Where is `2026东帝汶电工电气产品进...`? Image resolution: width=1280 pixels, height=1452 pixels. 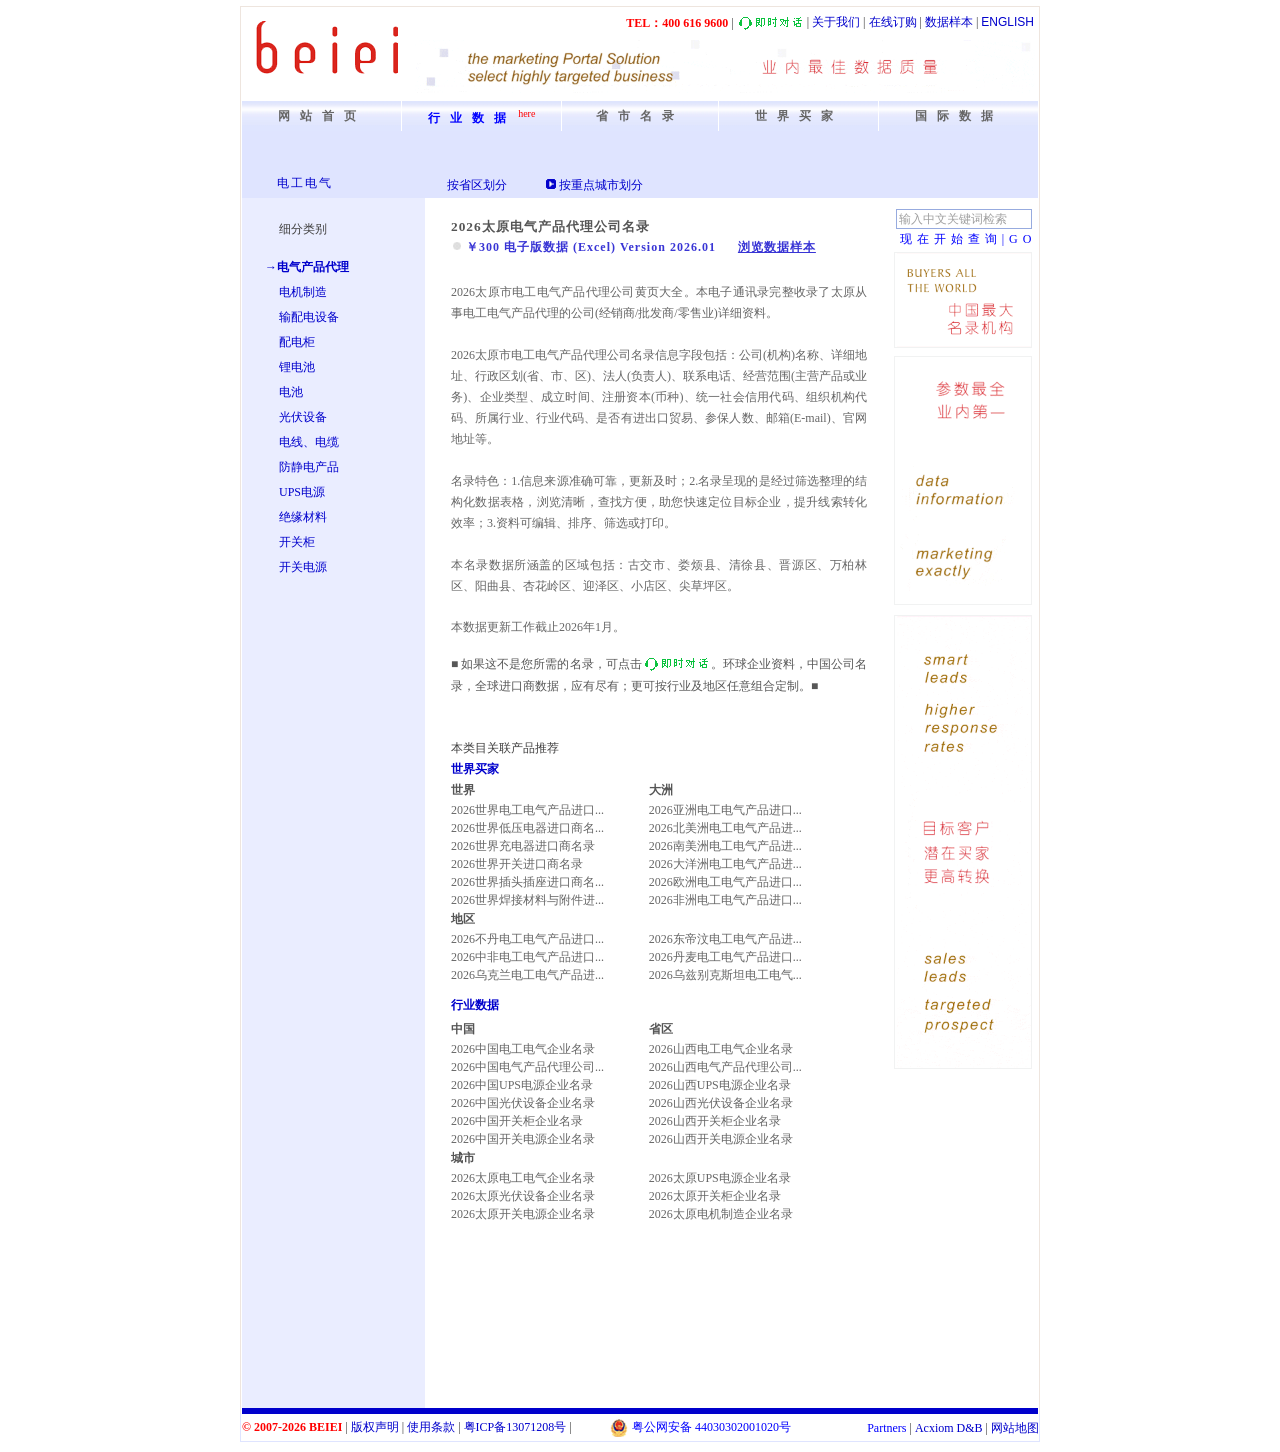
2026东帝汶电工电气产品进... is located at coordinates (725, 939).